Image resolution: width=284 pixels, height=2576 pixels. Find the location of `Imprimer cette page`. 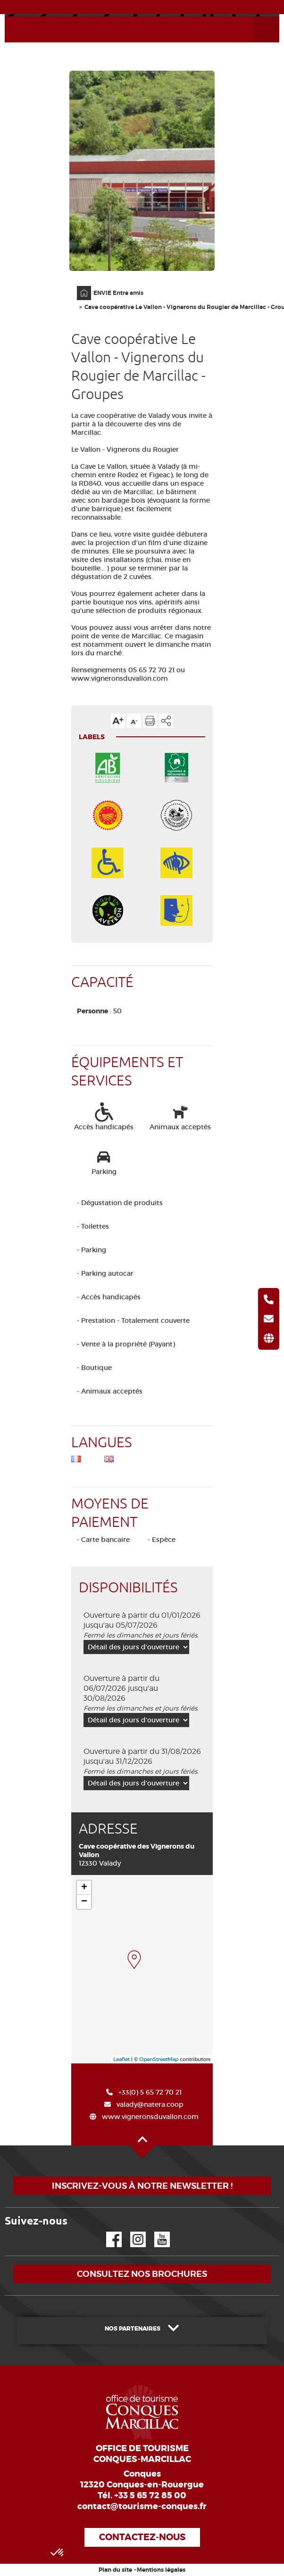

Imprimer cette page is located at coordinates (150, 720).